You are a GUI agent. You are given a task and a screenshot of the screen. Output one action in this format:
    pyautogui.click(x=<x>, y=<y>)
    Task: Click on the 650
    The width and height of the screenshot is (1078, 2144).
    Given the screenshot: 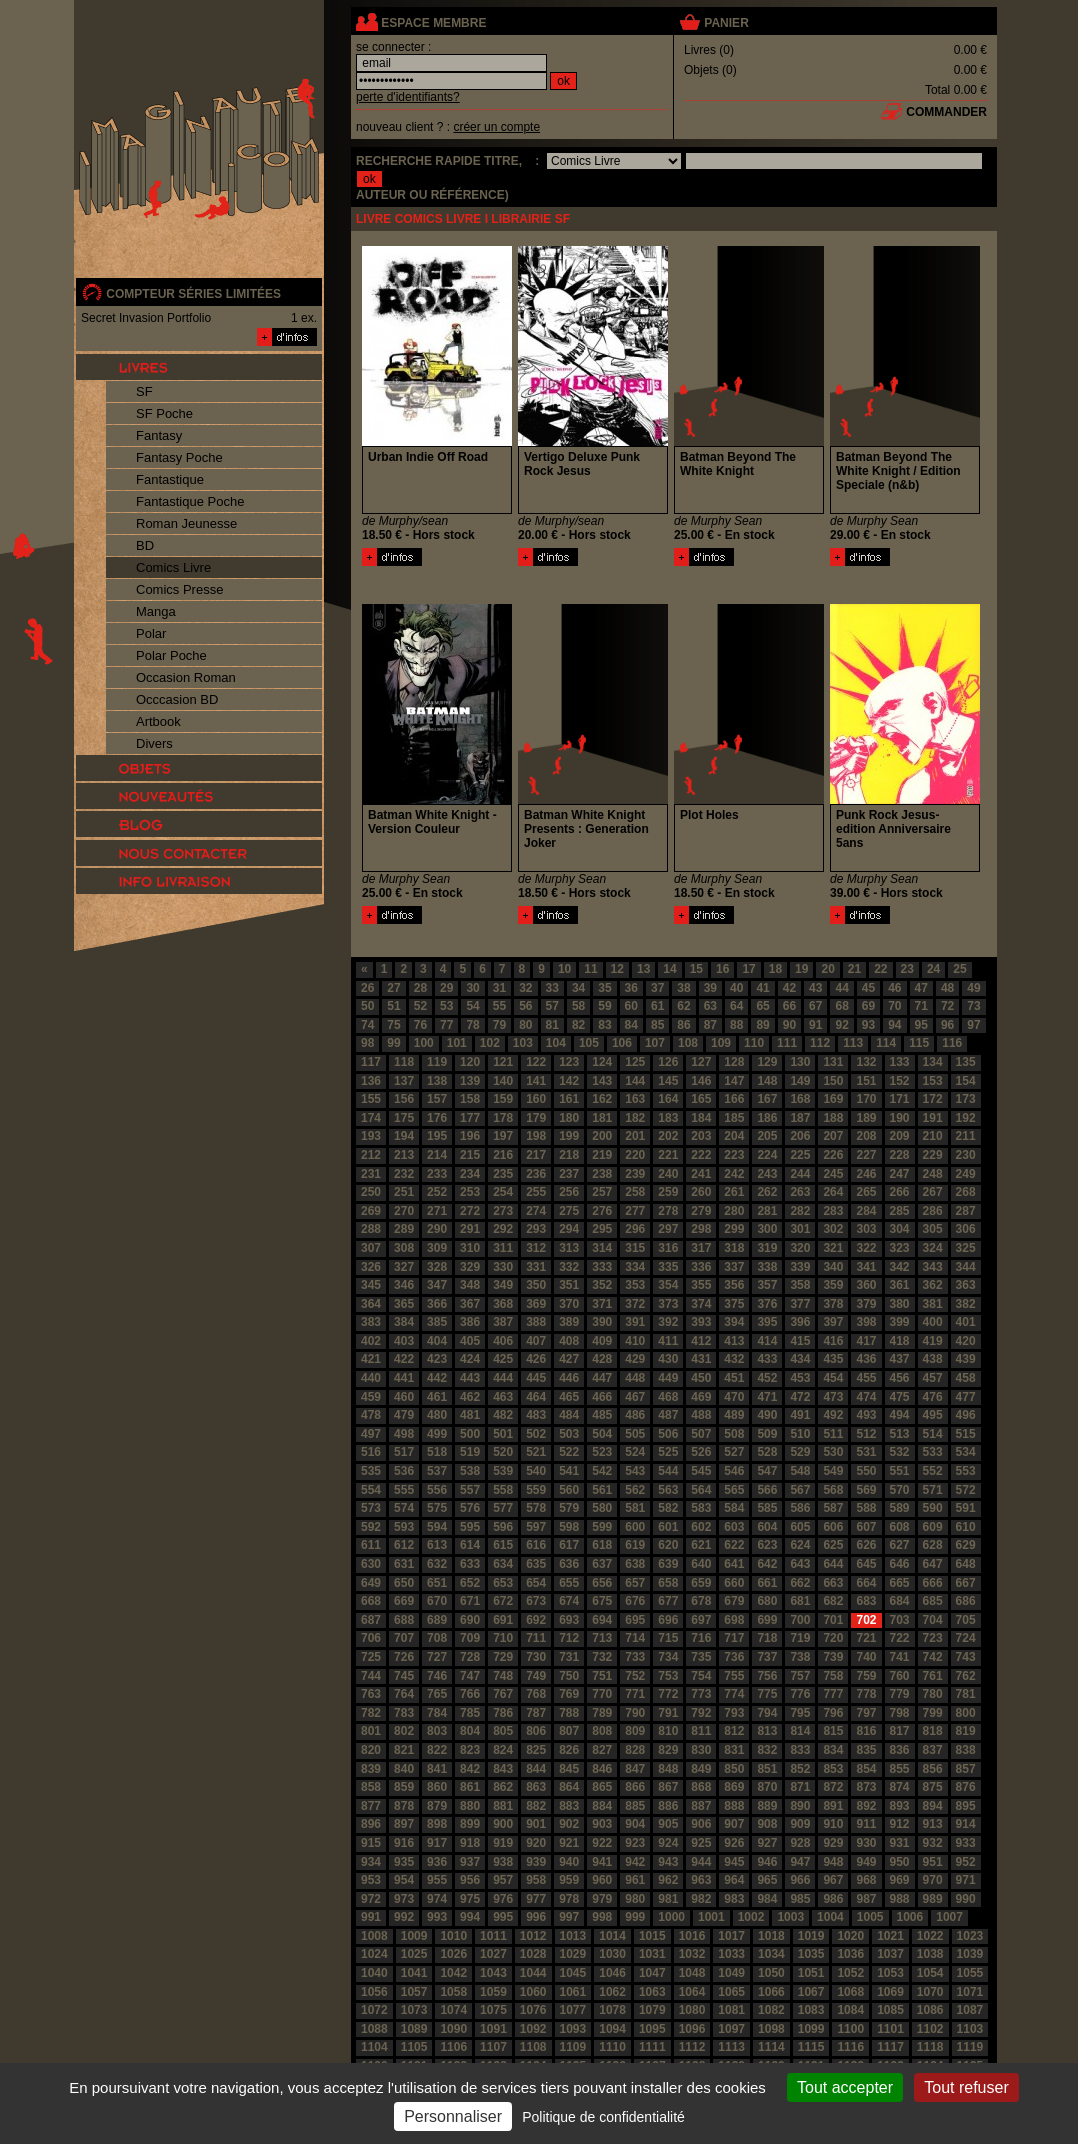 What is the action you would take?
    pyautogui.click(x=404, y=1583)
    